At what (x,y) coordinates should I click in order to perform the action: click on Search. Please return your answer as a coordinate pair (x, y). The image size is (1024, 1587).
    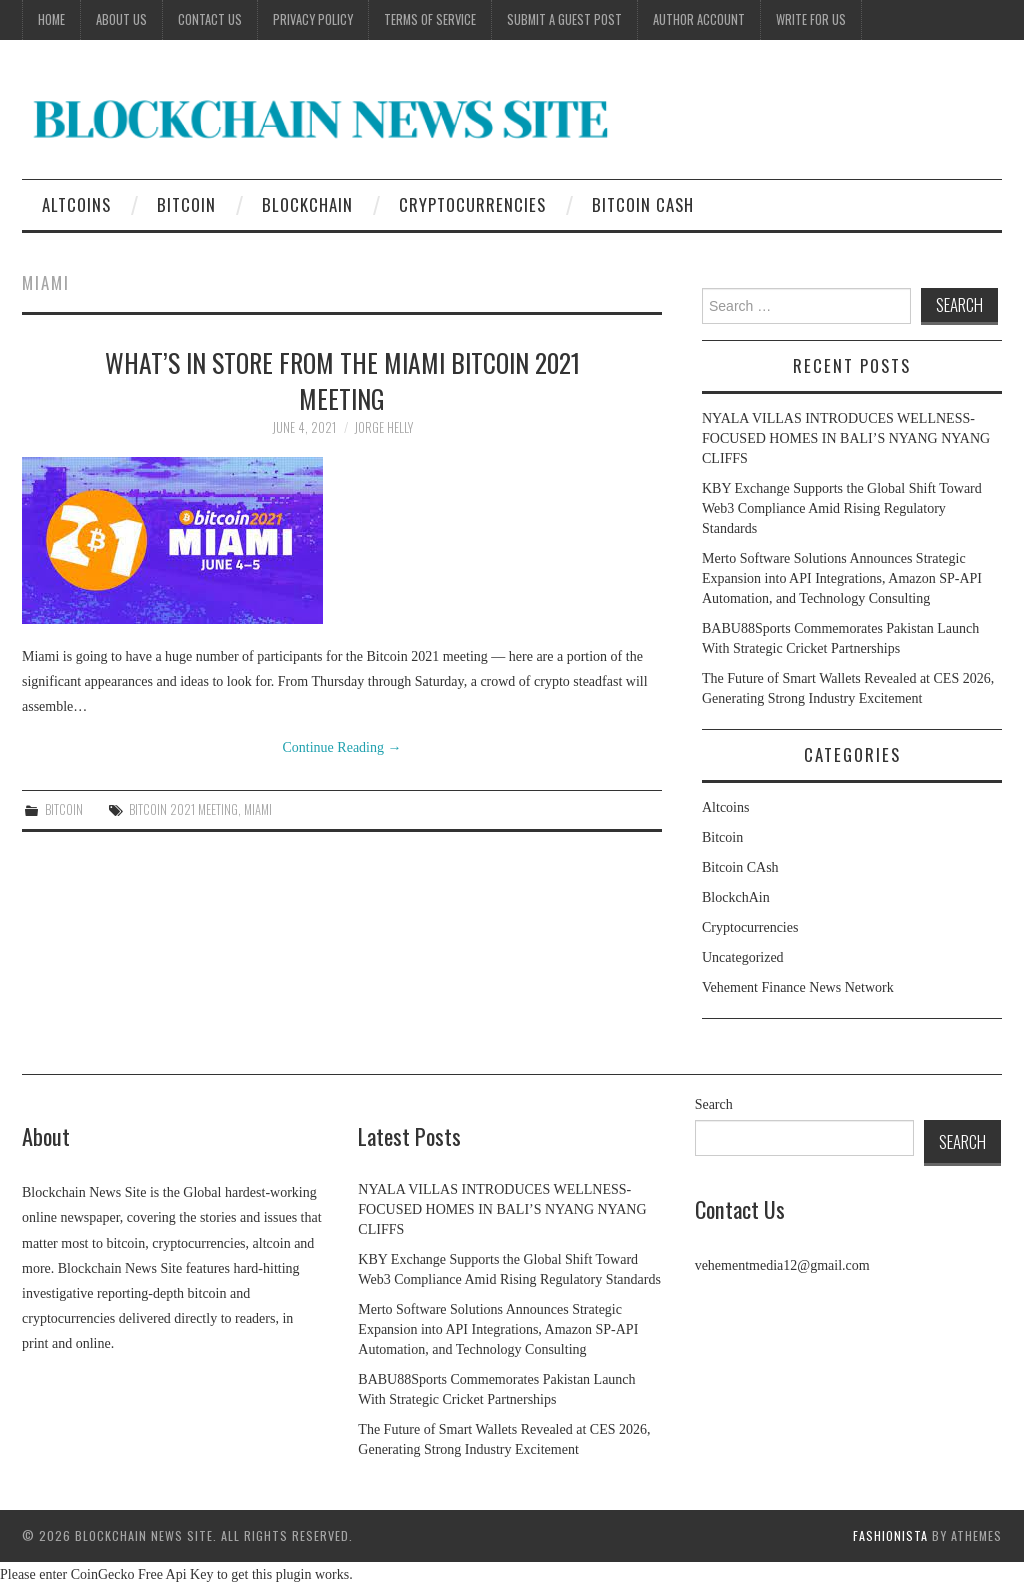
    Looking at the image, I should click on (714, 1104).